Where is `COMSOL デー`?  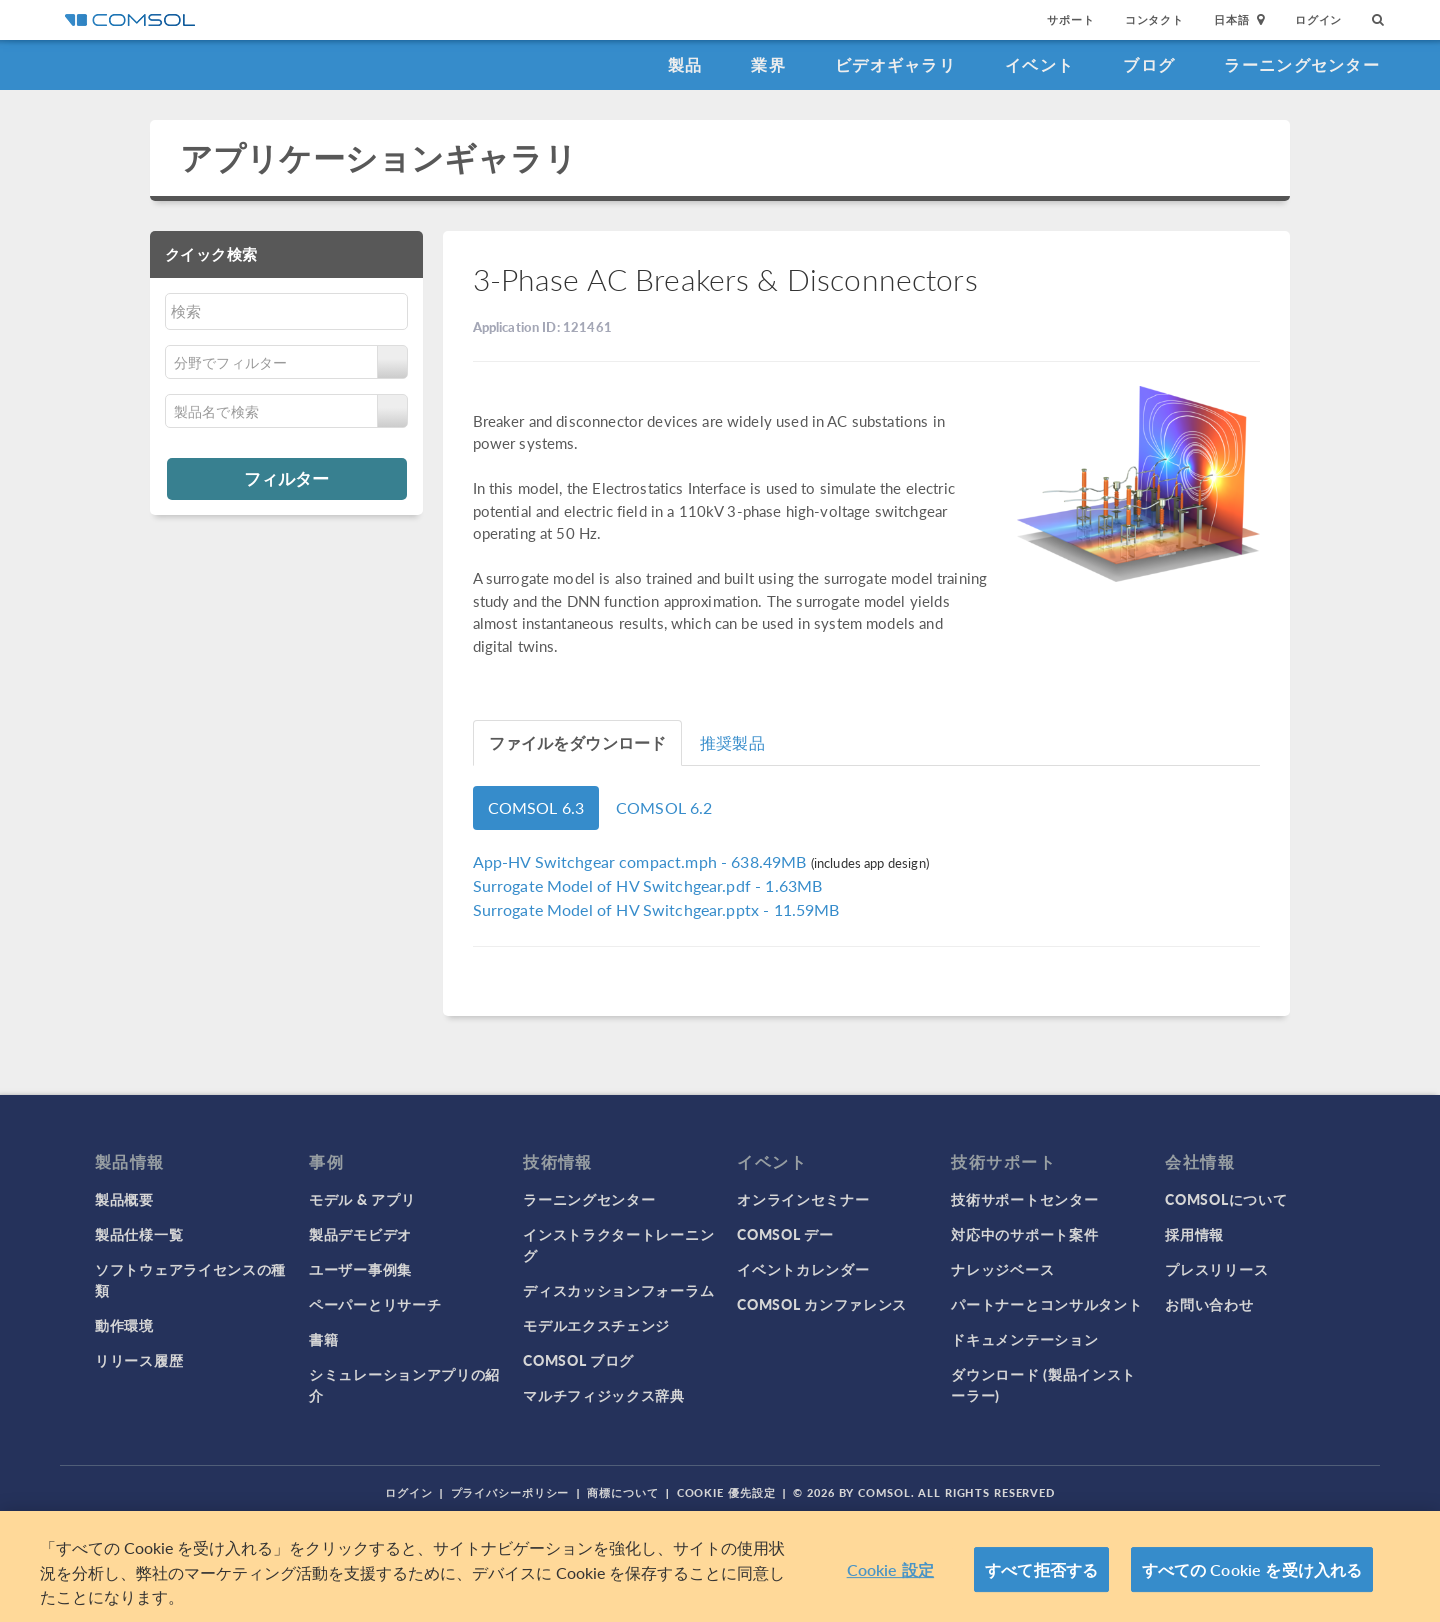
COMSOL デー is located at coordinates (785, 1234).